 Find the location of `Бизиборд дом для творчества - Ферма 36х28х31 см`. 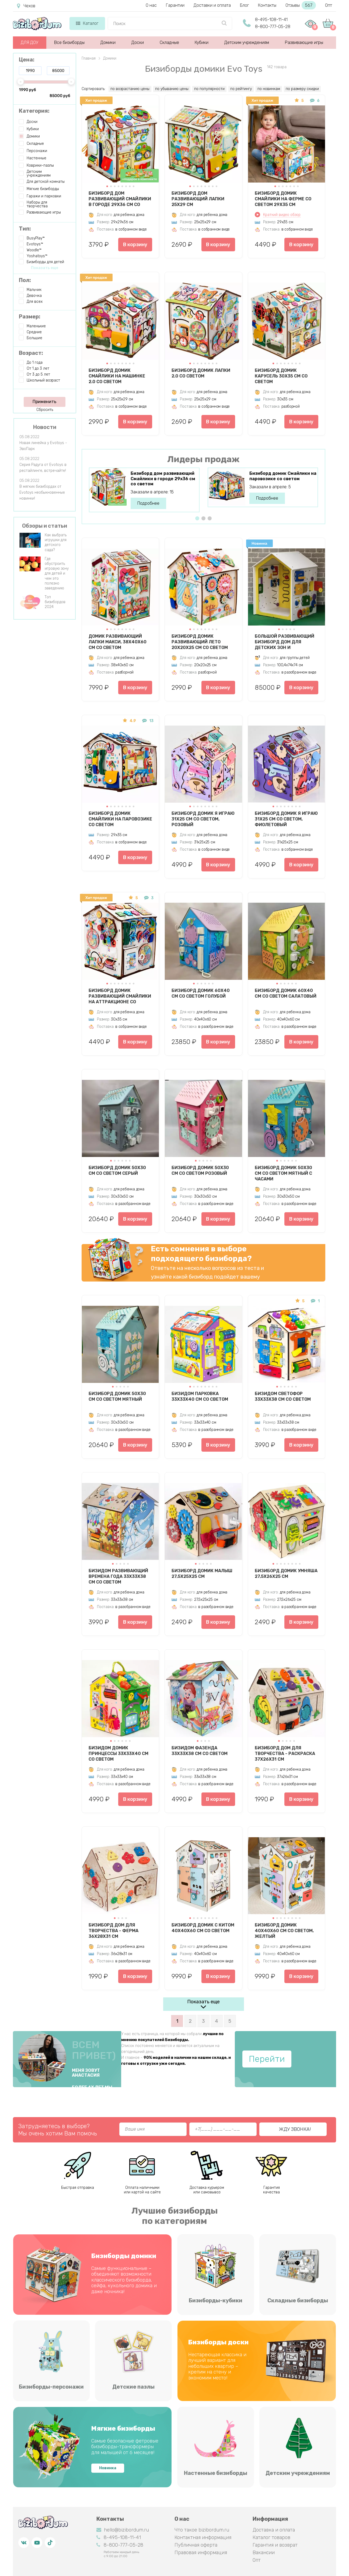

Бизиборд дом для творчества - Ферма 36х28х31 см is located at coordinates (113, 1930).